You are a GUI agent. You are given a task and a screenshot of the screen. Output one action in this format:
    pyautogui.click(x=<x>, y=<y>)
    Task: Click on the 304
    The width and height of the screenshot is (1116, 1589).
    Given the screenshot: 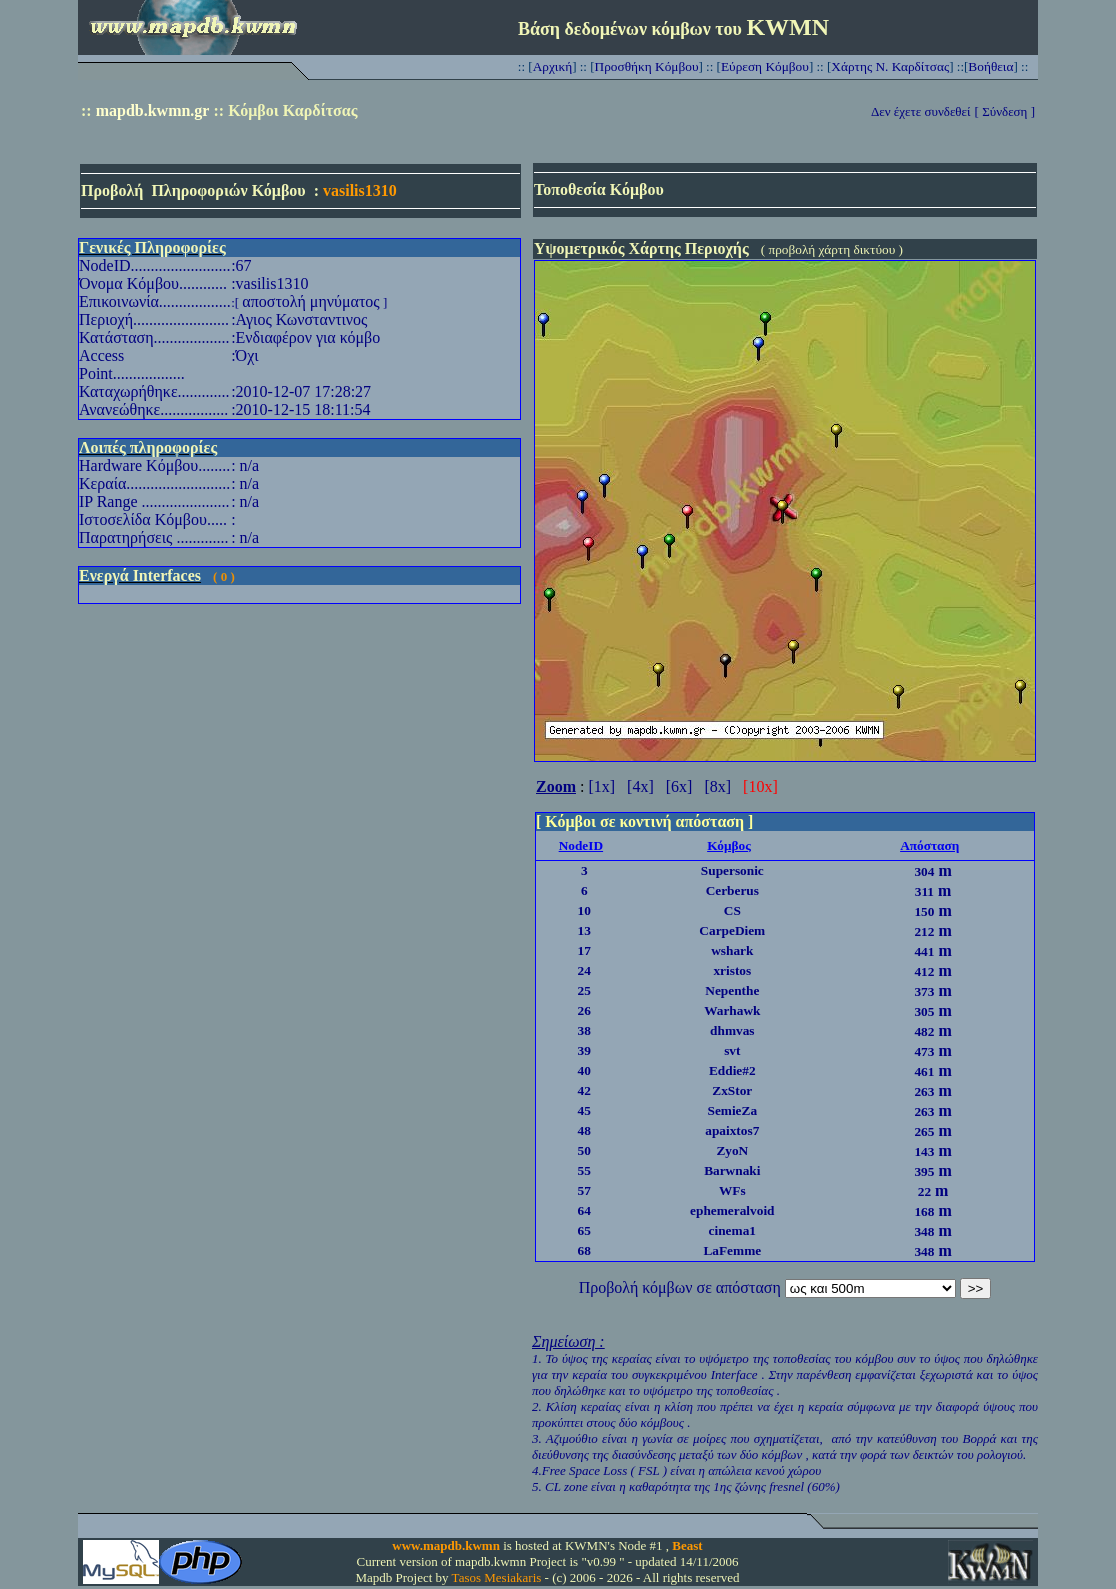 What is the action you would take?
    pyautogui.click(x=924, y=871)
    